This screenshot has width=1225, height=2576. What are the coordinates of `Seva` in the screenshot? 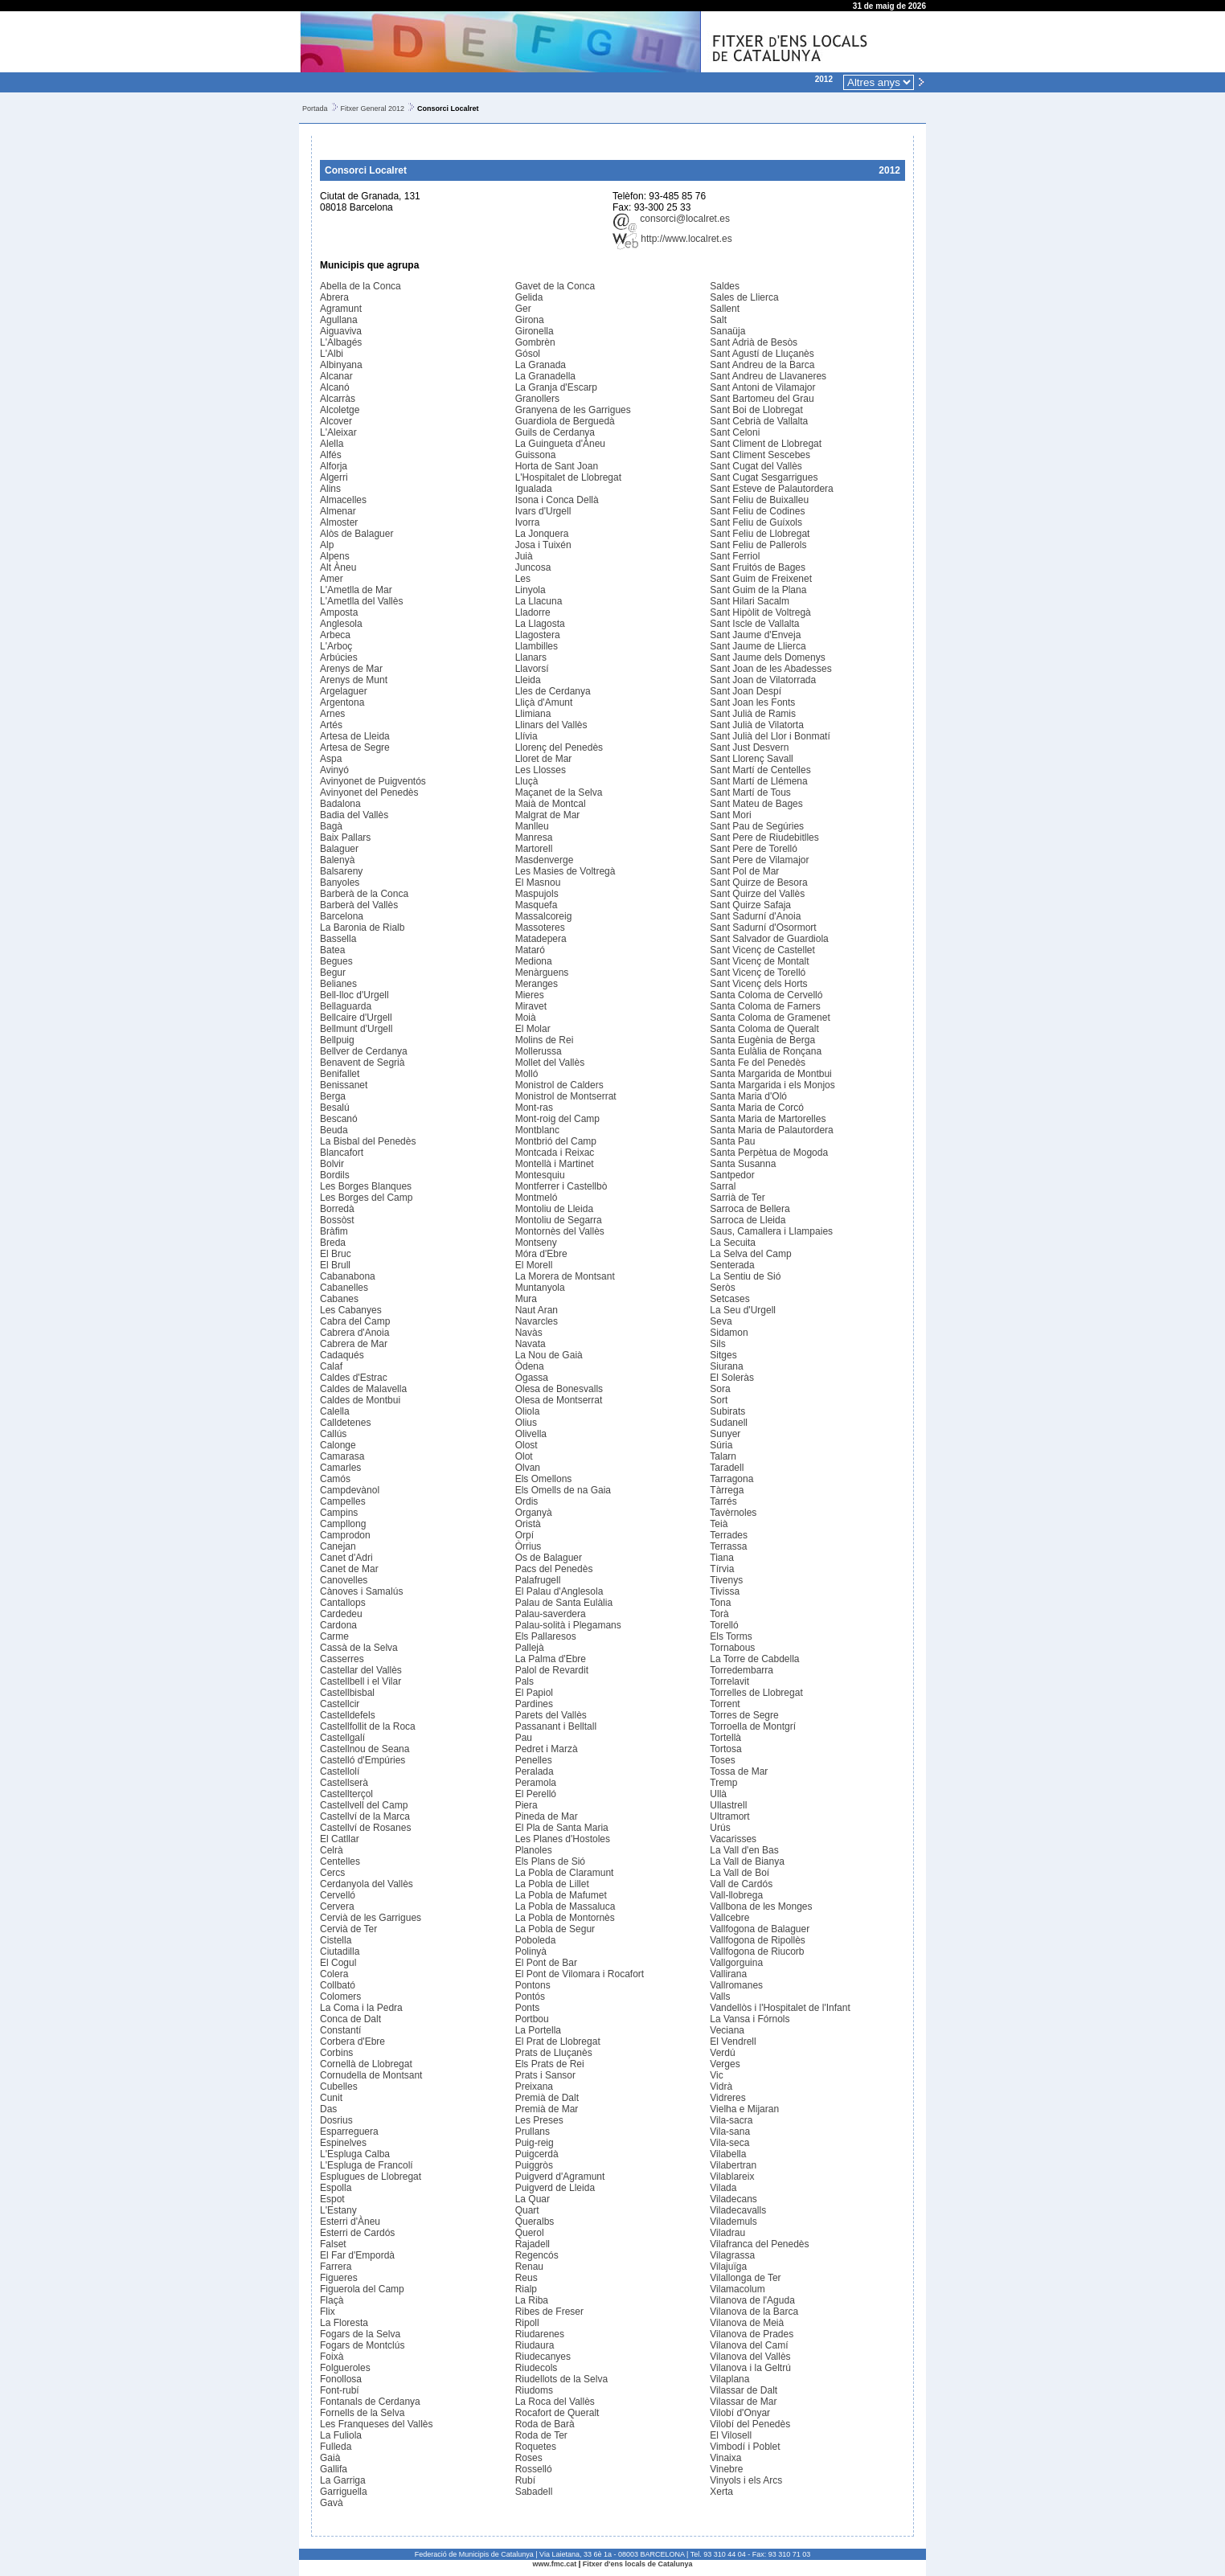 It's located at (720, 1321).